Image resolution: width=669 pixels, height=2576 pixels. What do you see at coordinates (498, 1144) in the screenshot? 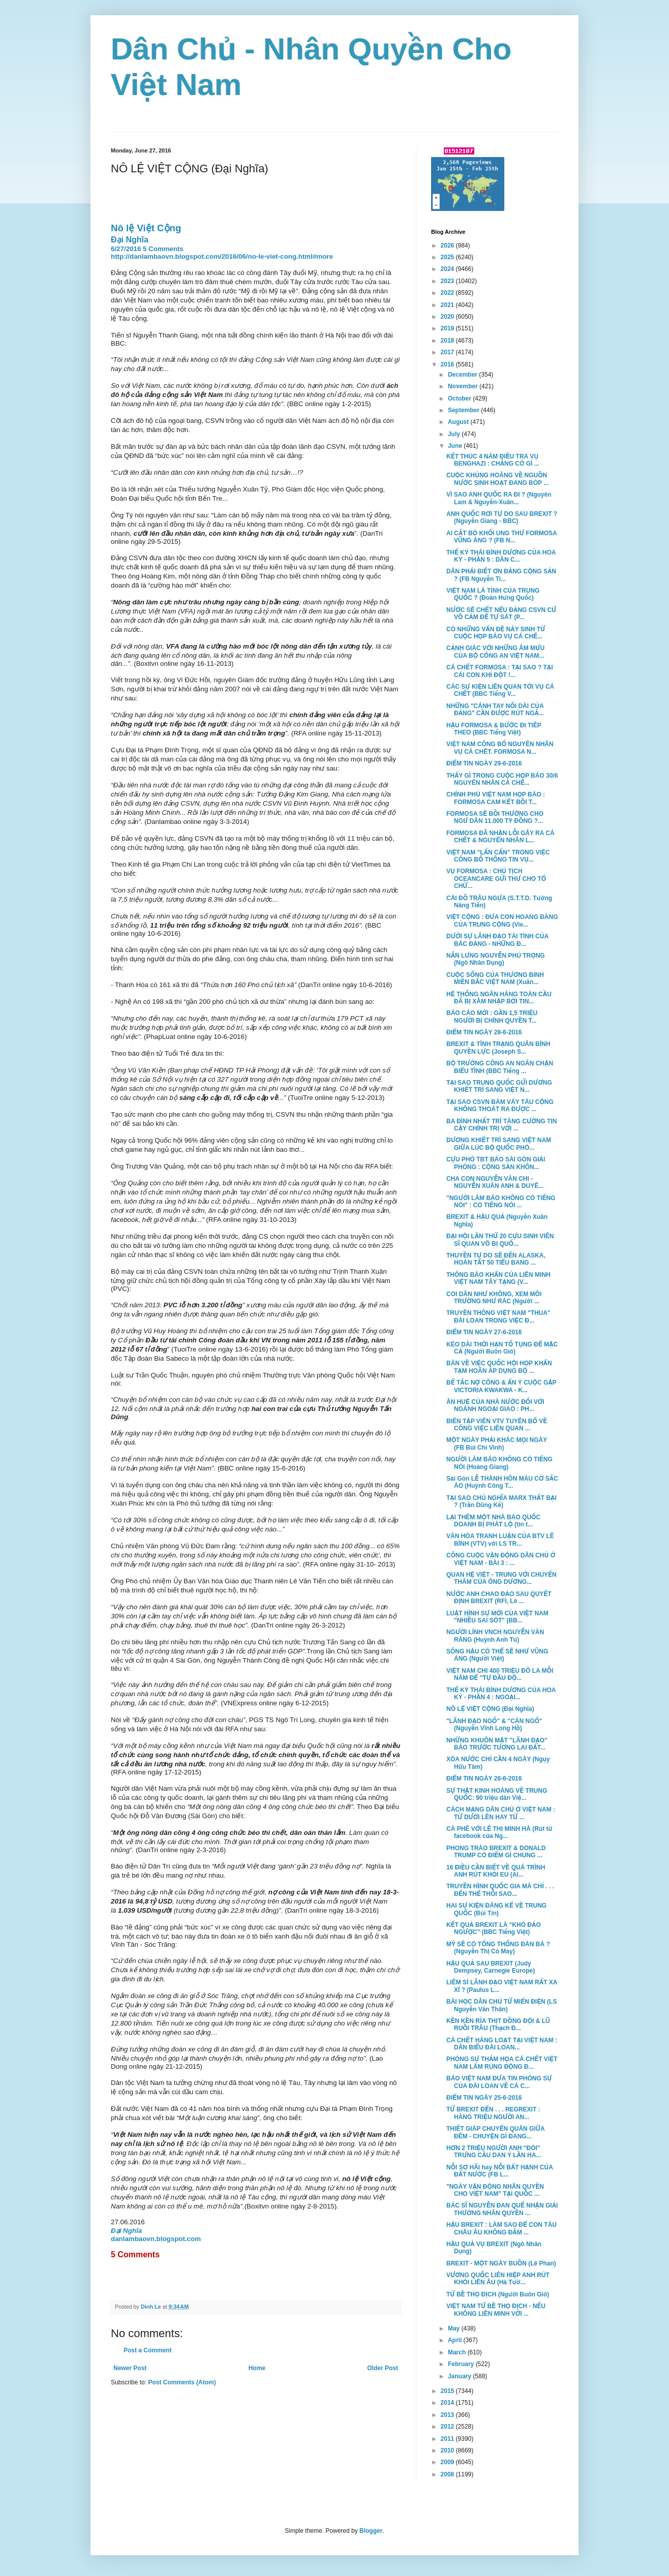
I see `DƯƠNG KHIẾT TRÌ SANG VIỆT NAM GIỮA LÚC BỘ QUỐC PHÒ...` at bounding box center [498, 1144].